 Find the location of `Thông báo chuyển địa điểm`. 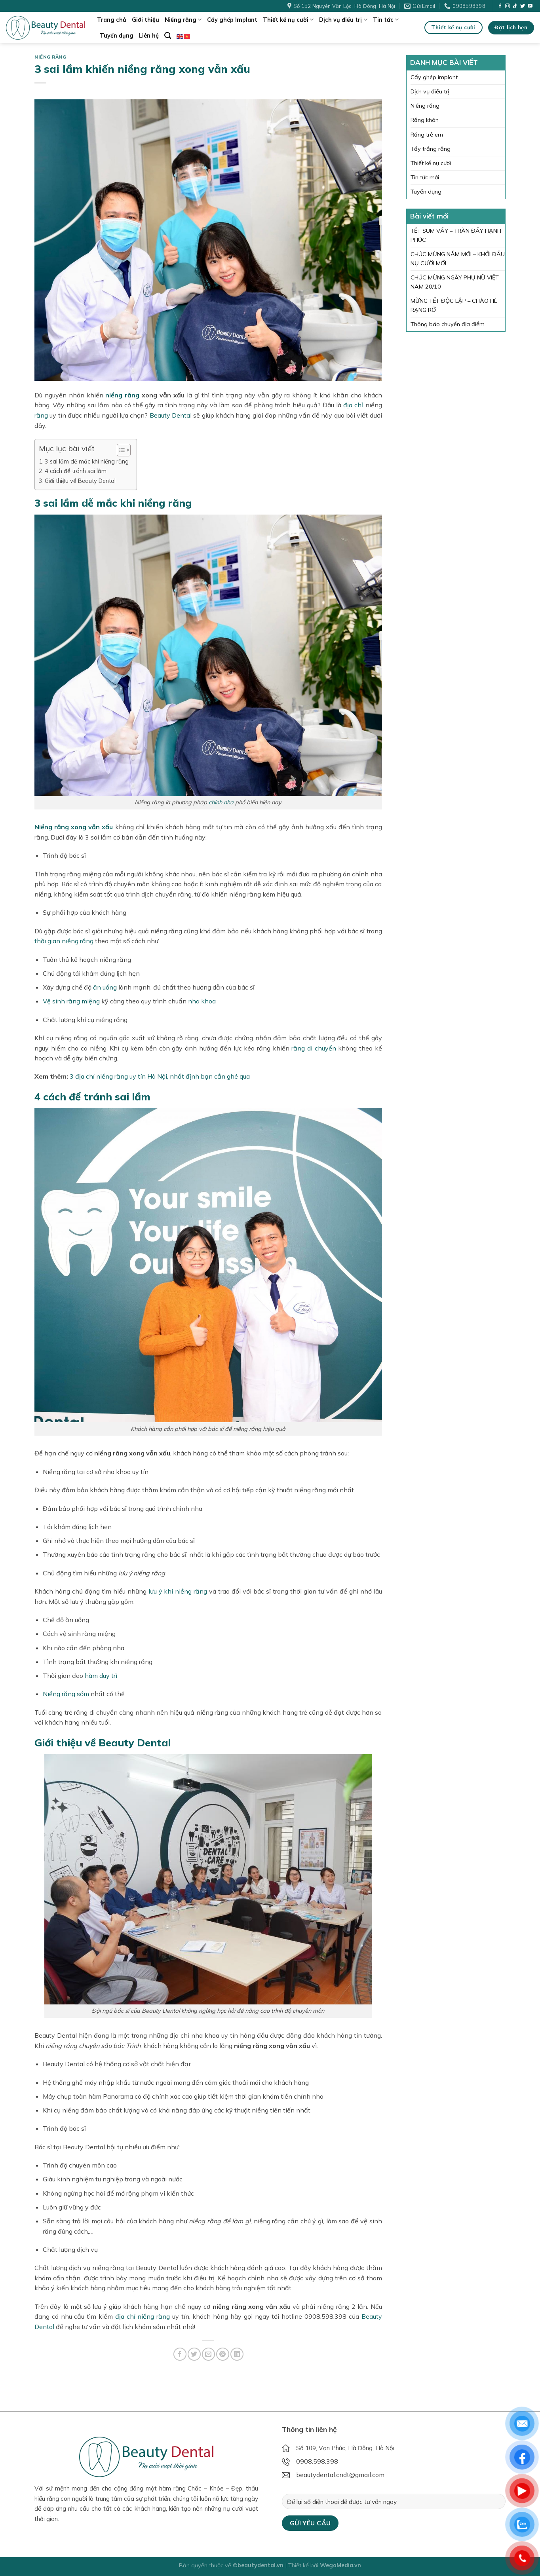

Thông báo chuyển địa điểm is located at coordinates (448, 324).